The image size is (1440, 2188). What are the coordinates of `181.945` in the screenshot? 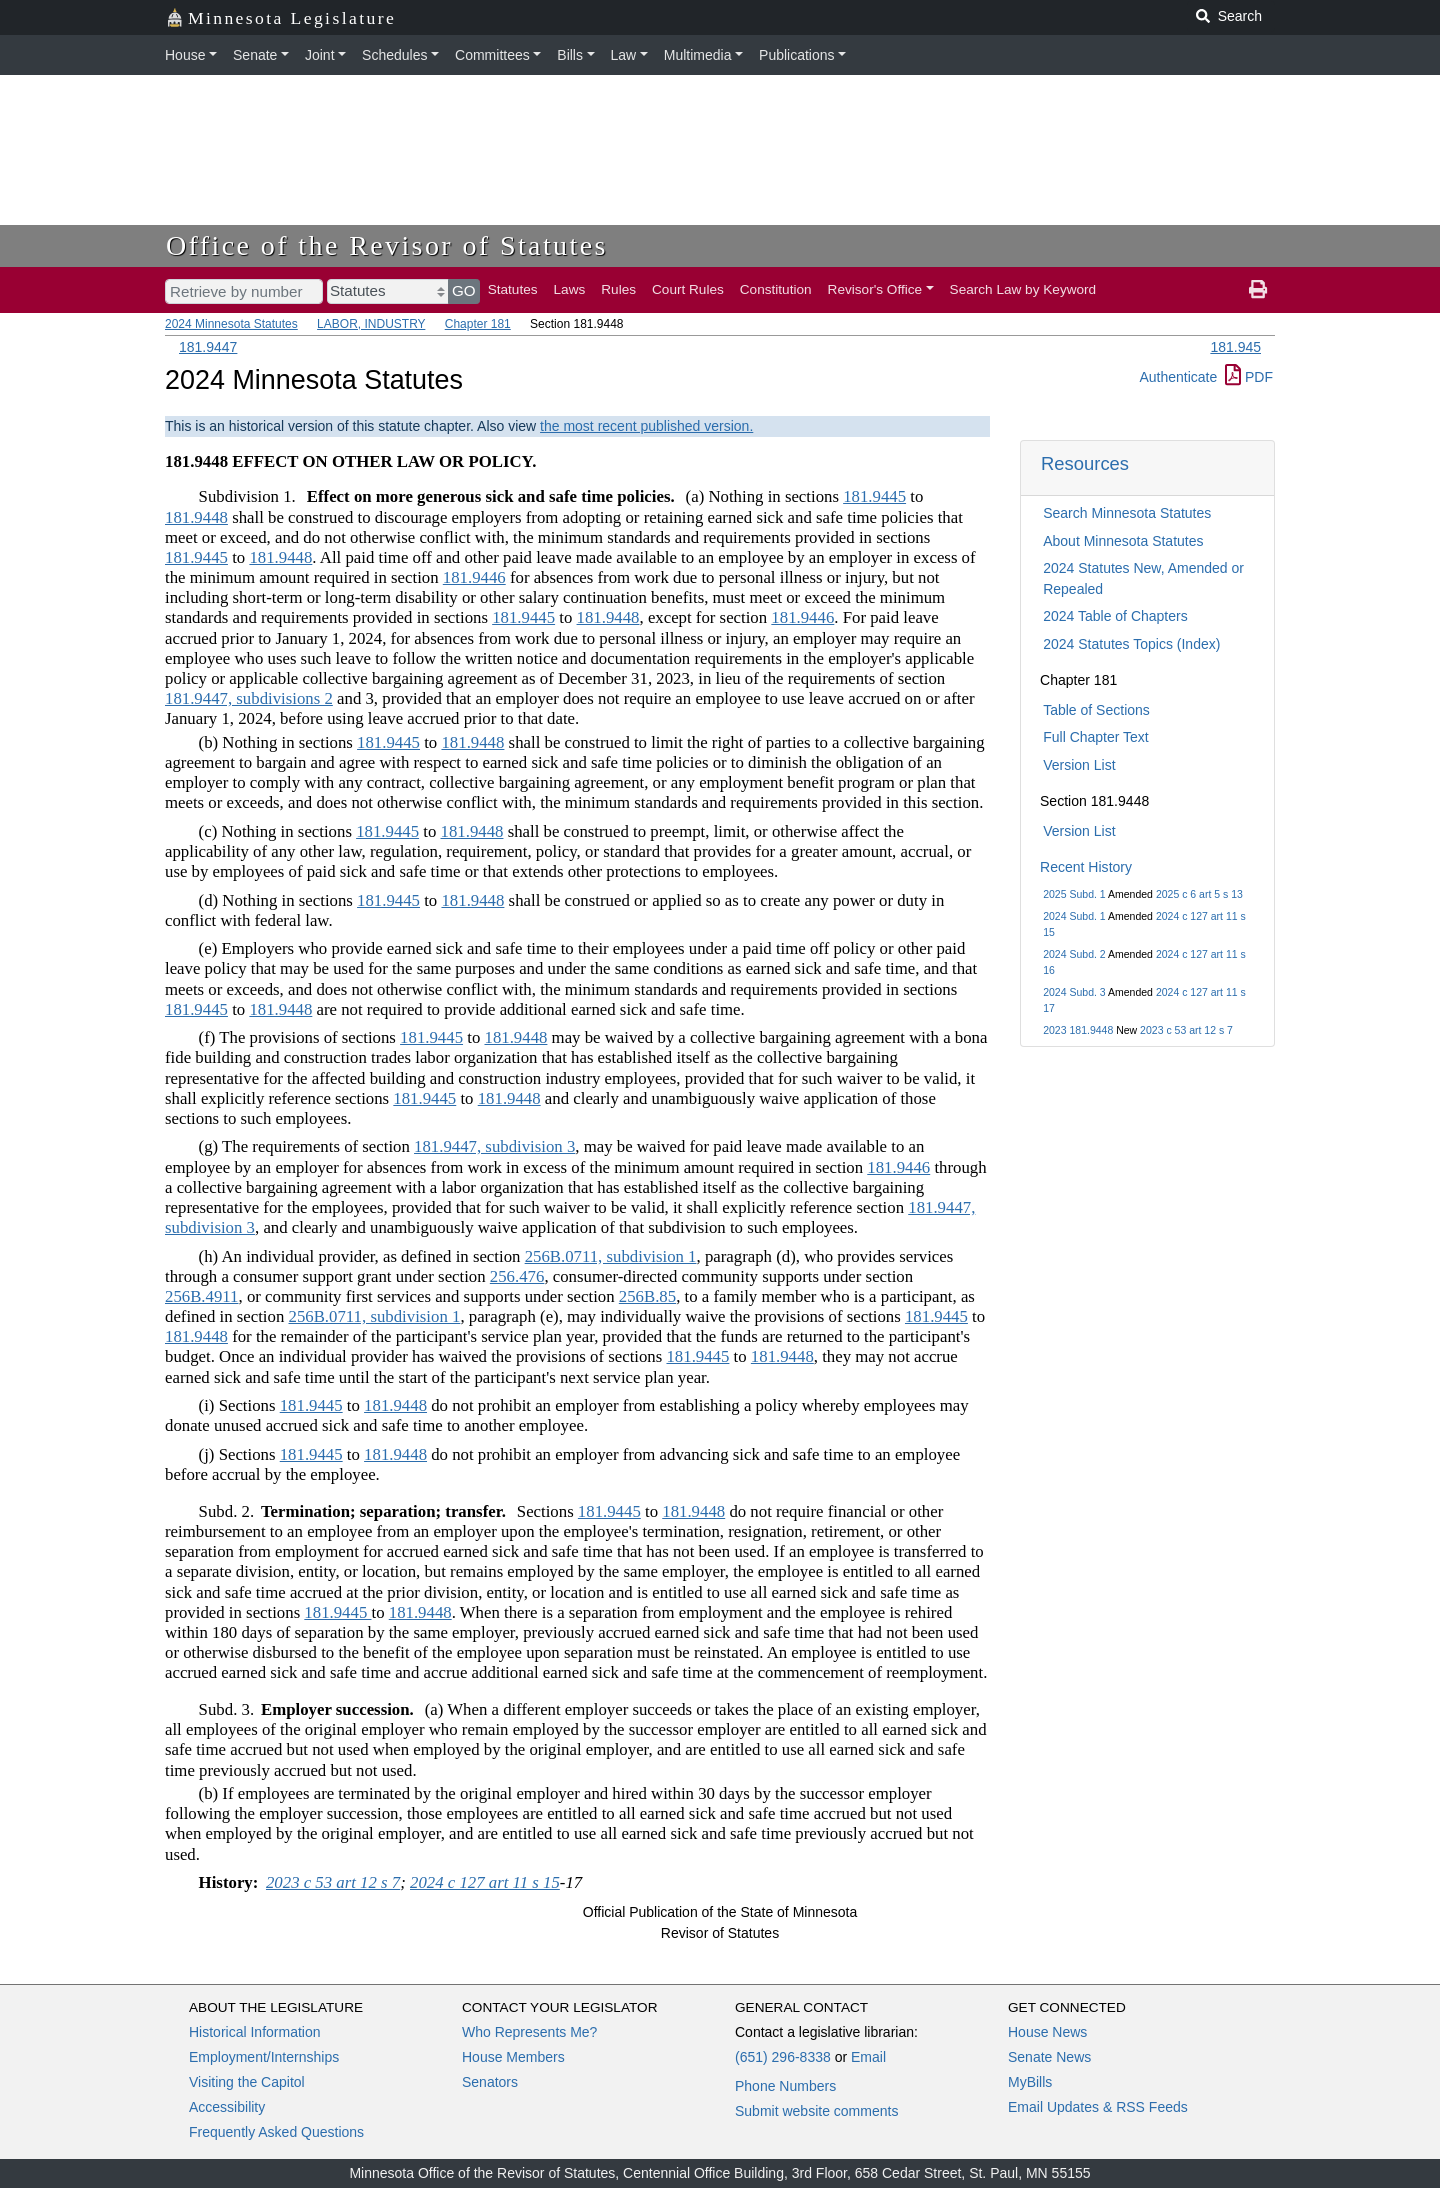 It's located at (1235, 347).